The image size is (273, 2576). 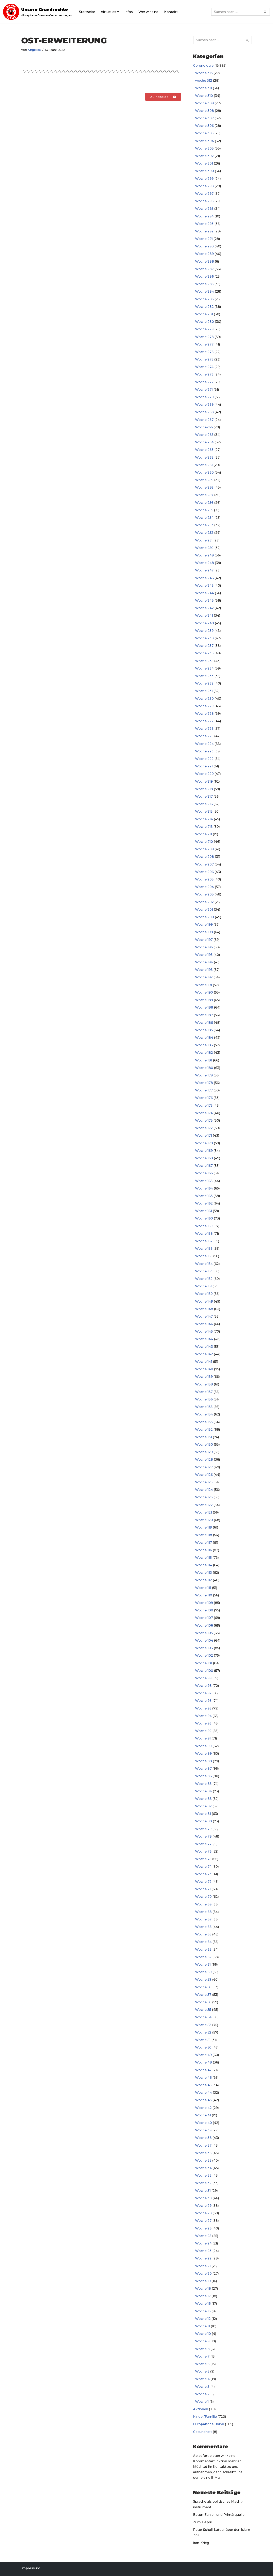 I want to click on Woche 258, so click(x=204, y=487).